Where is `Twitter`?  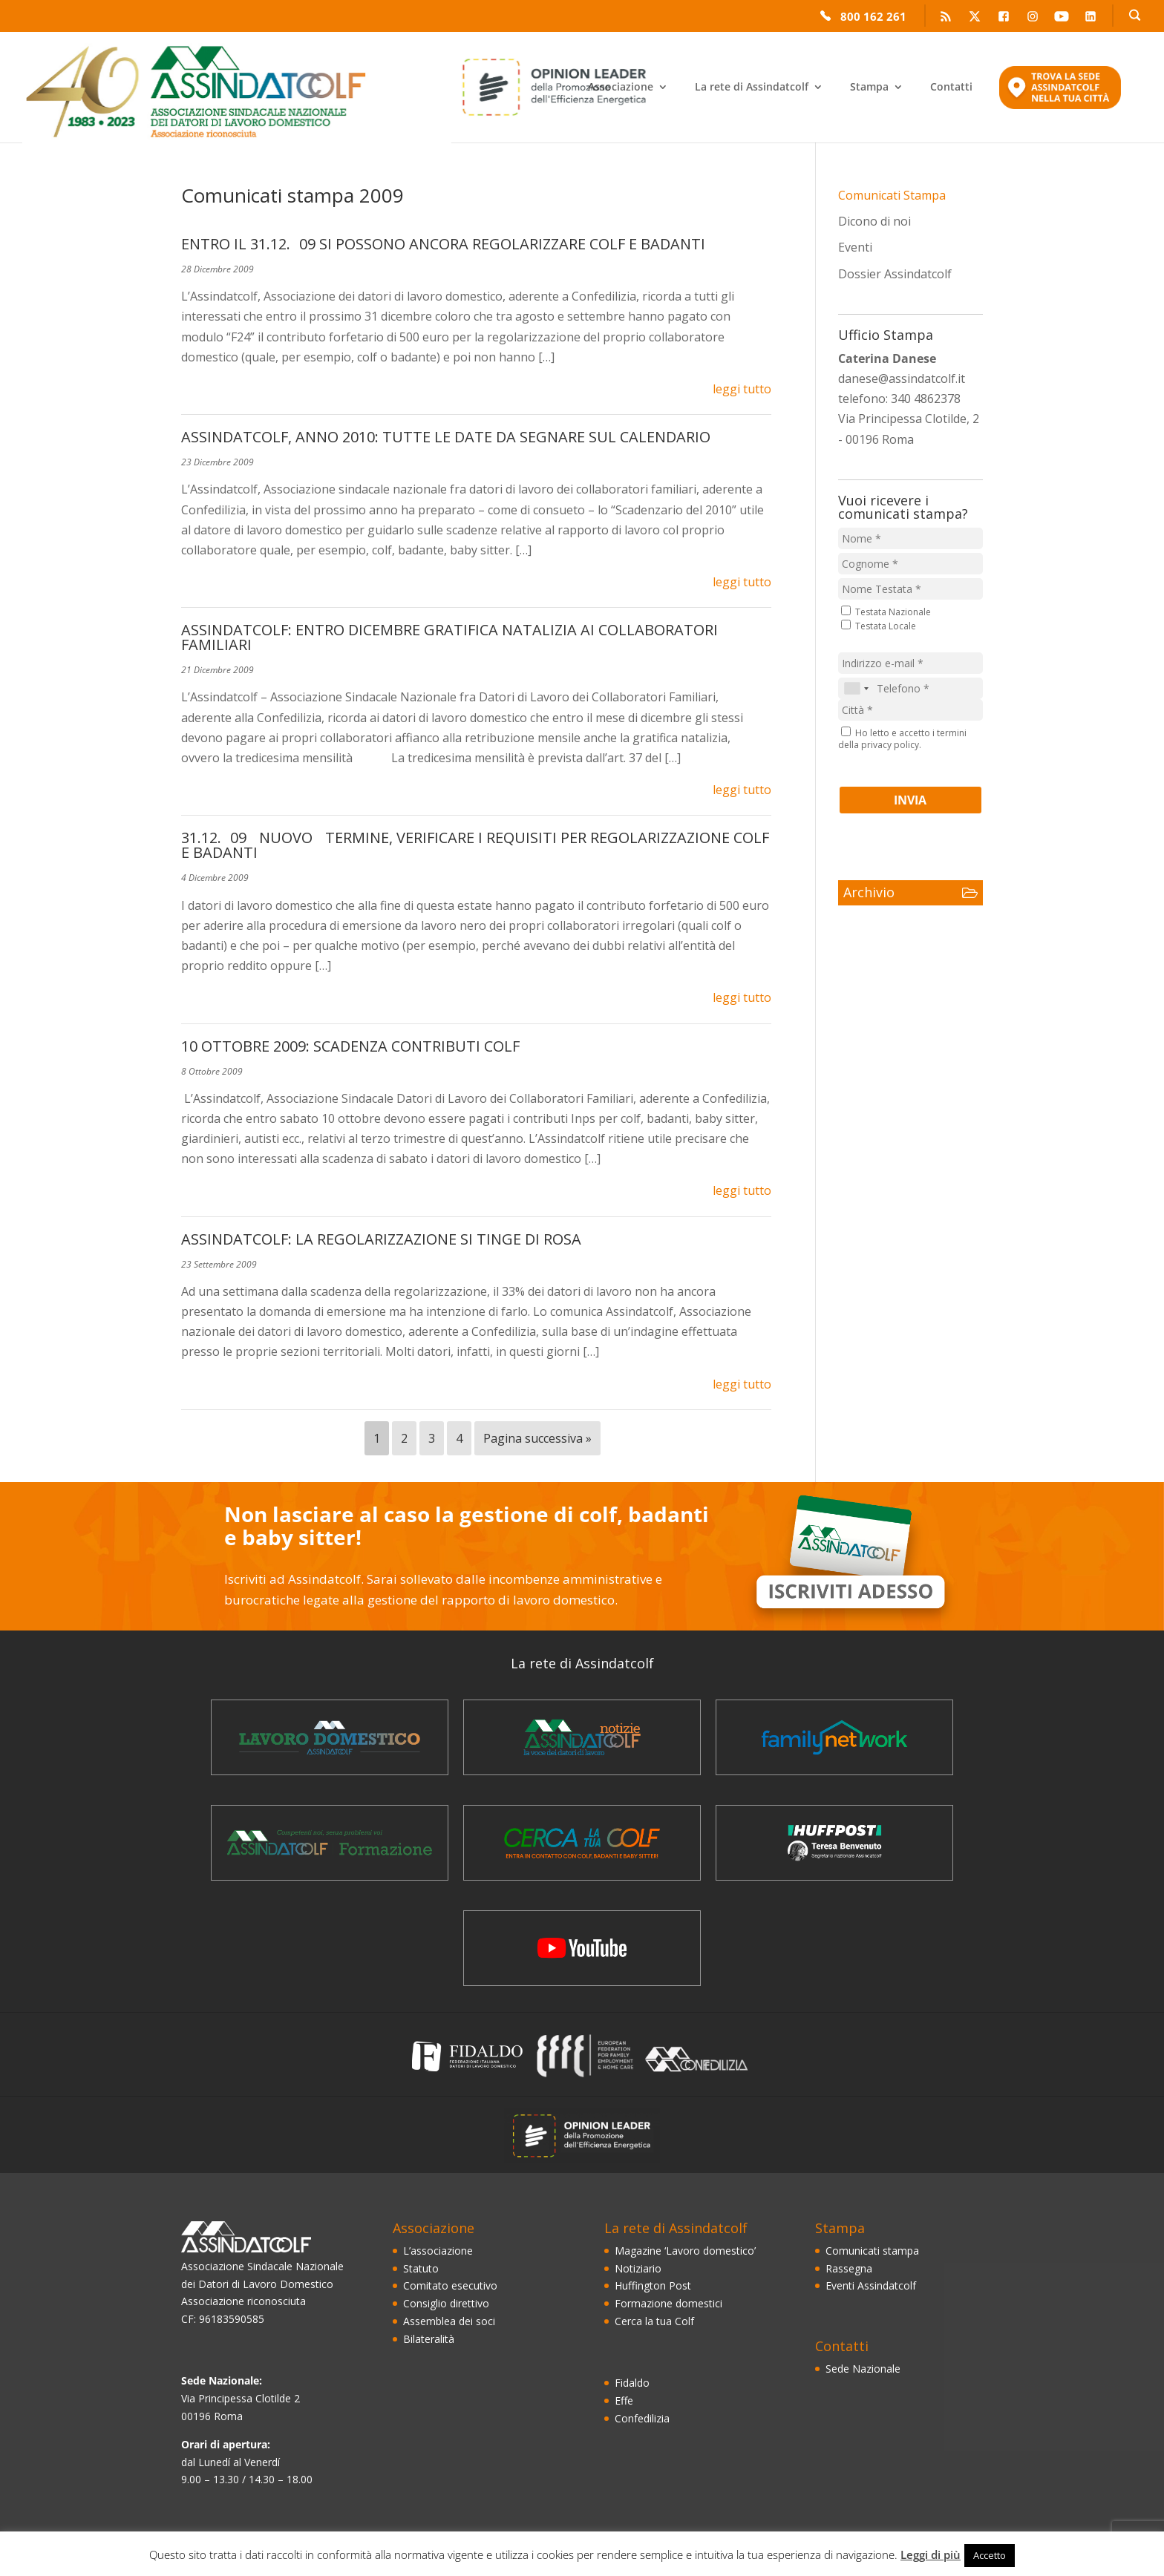
Twitter is located at coordinates (974, 17).